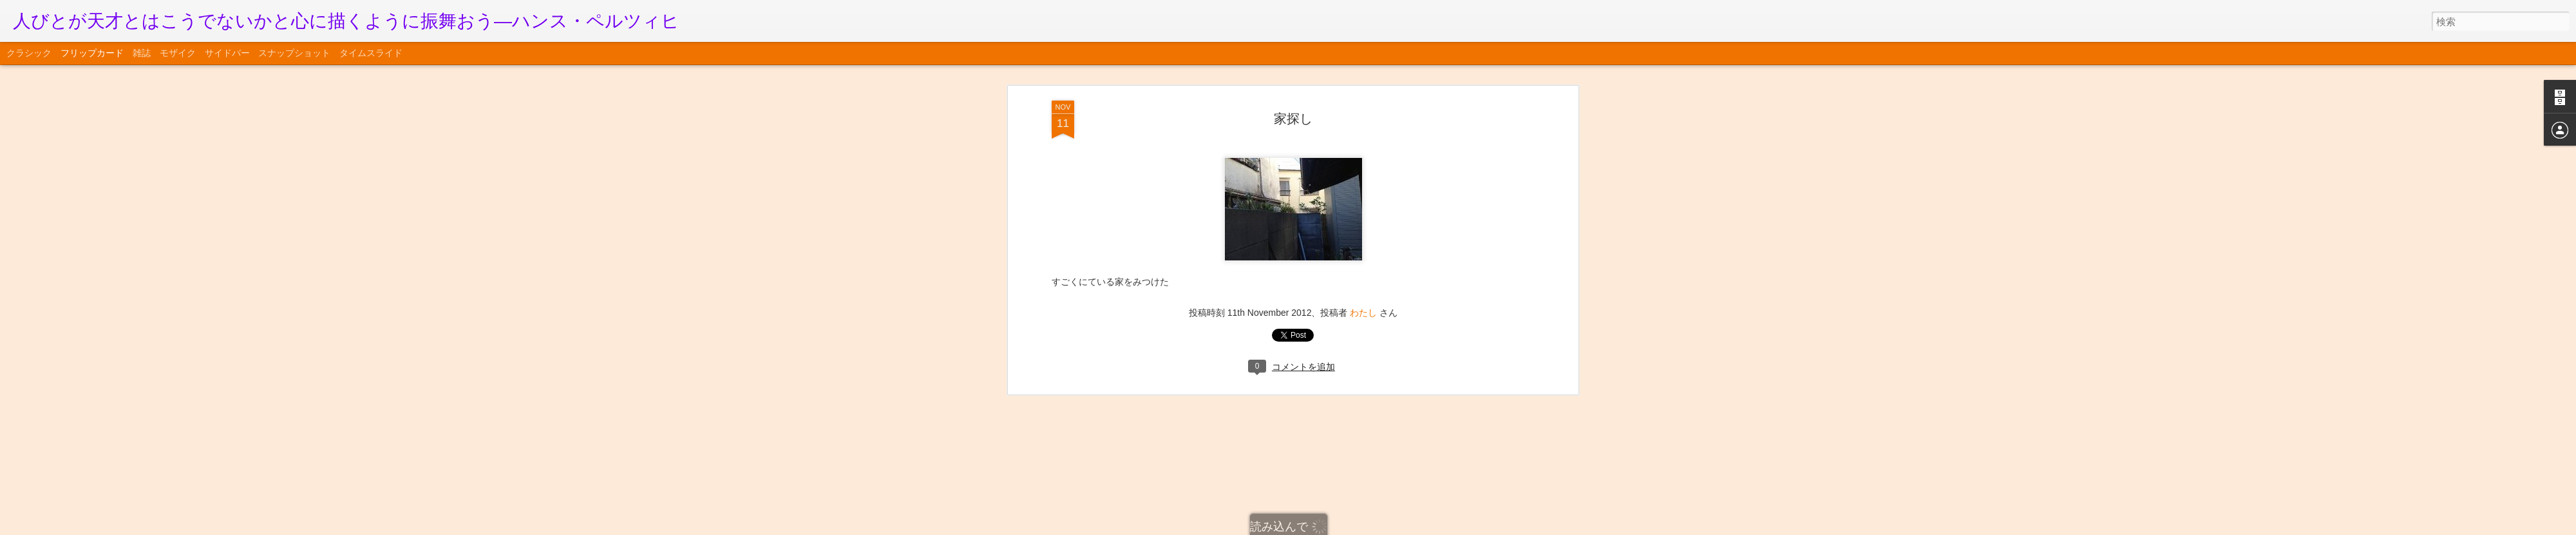  Describe the element at coordinates (178, 53) in the screenshot. I see `モザイク` at that location.